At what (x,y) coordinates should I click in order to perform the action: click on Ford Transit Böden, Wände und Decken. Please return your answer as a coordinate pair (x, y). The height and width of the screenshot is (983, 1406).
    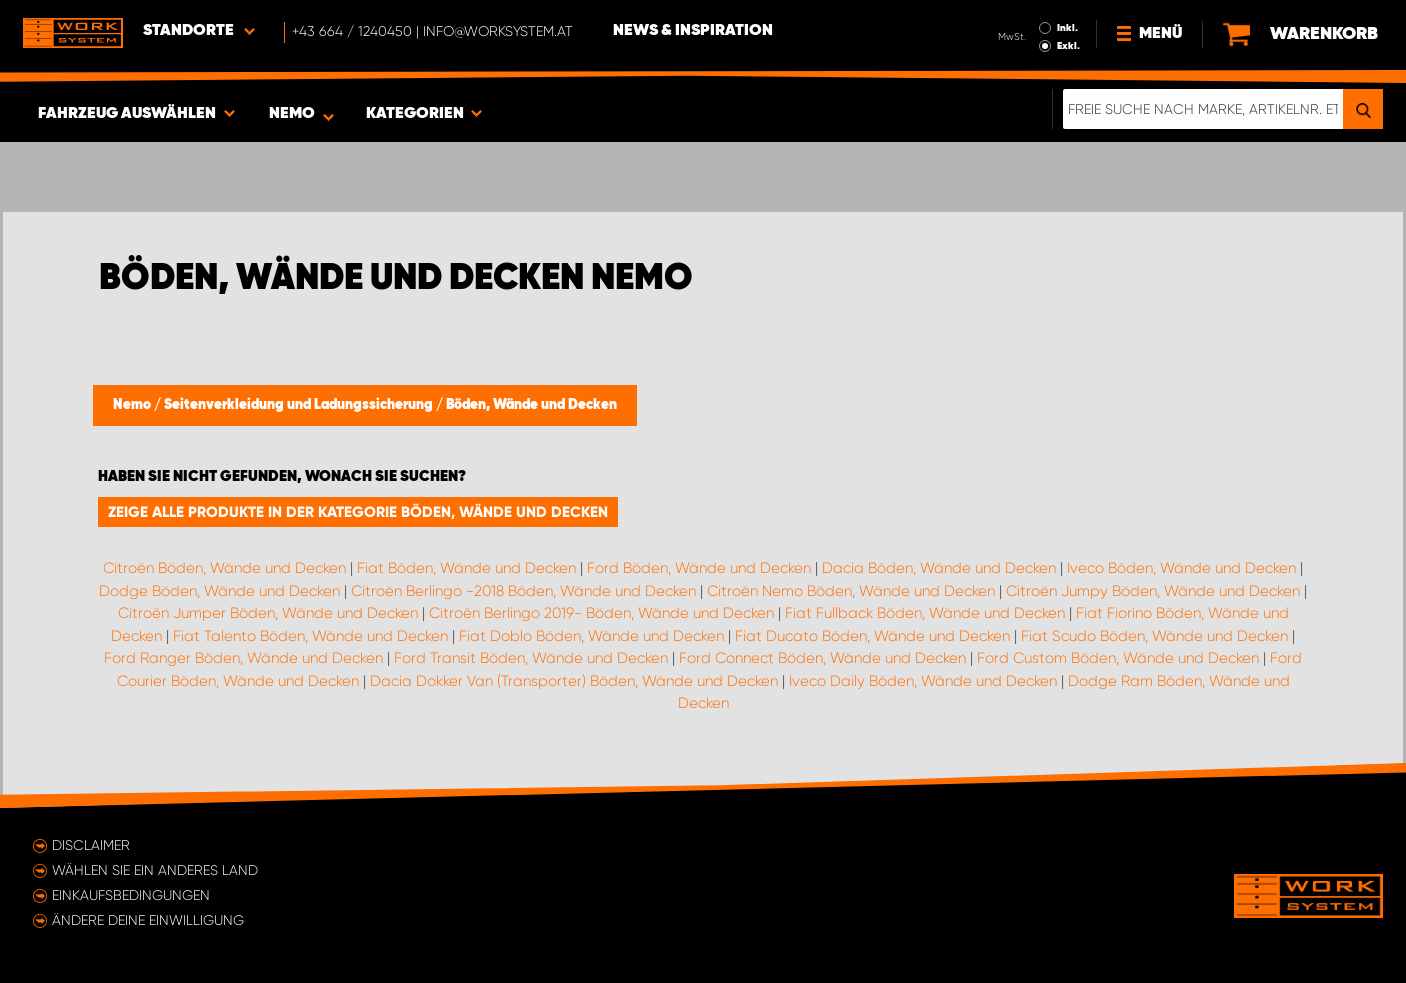
    Looking at the image, I should click on (531, 658).